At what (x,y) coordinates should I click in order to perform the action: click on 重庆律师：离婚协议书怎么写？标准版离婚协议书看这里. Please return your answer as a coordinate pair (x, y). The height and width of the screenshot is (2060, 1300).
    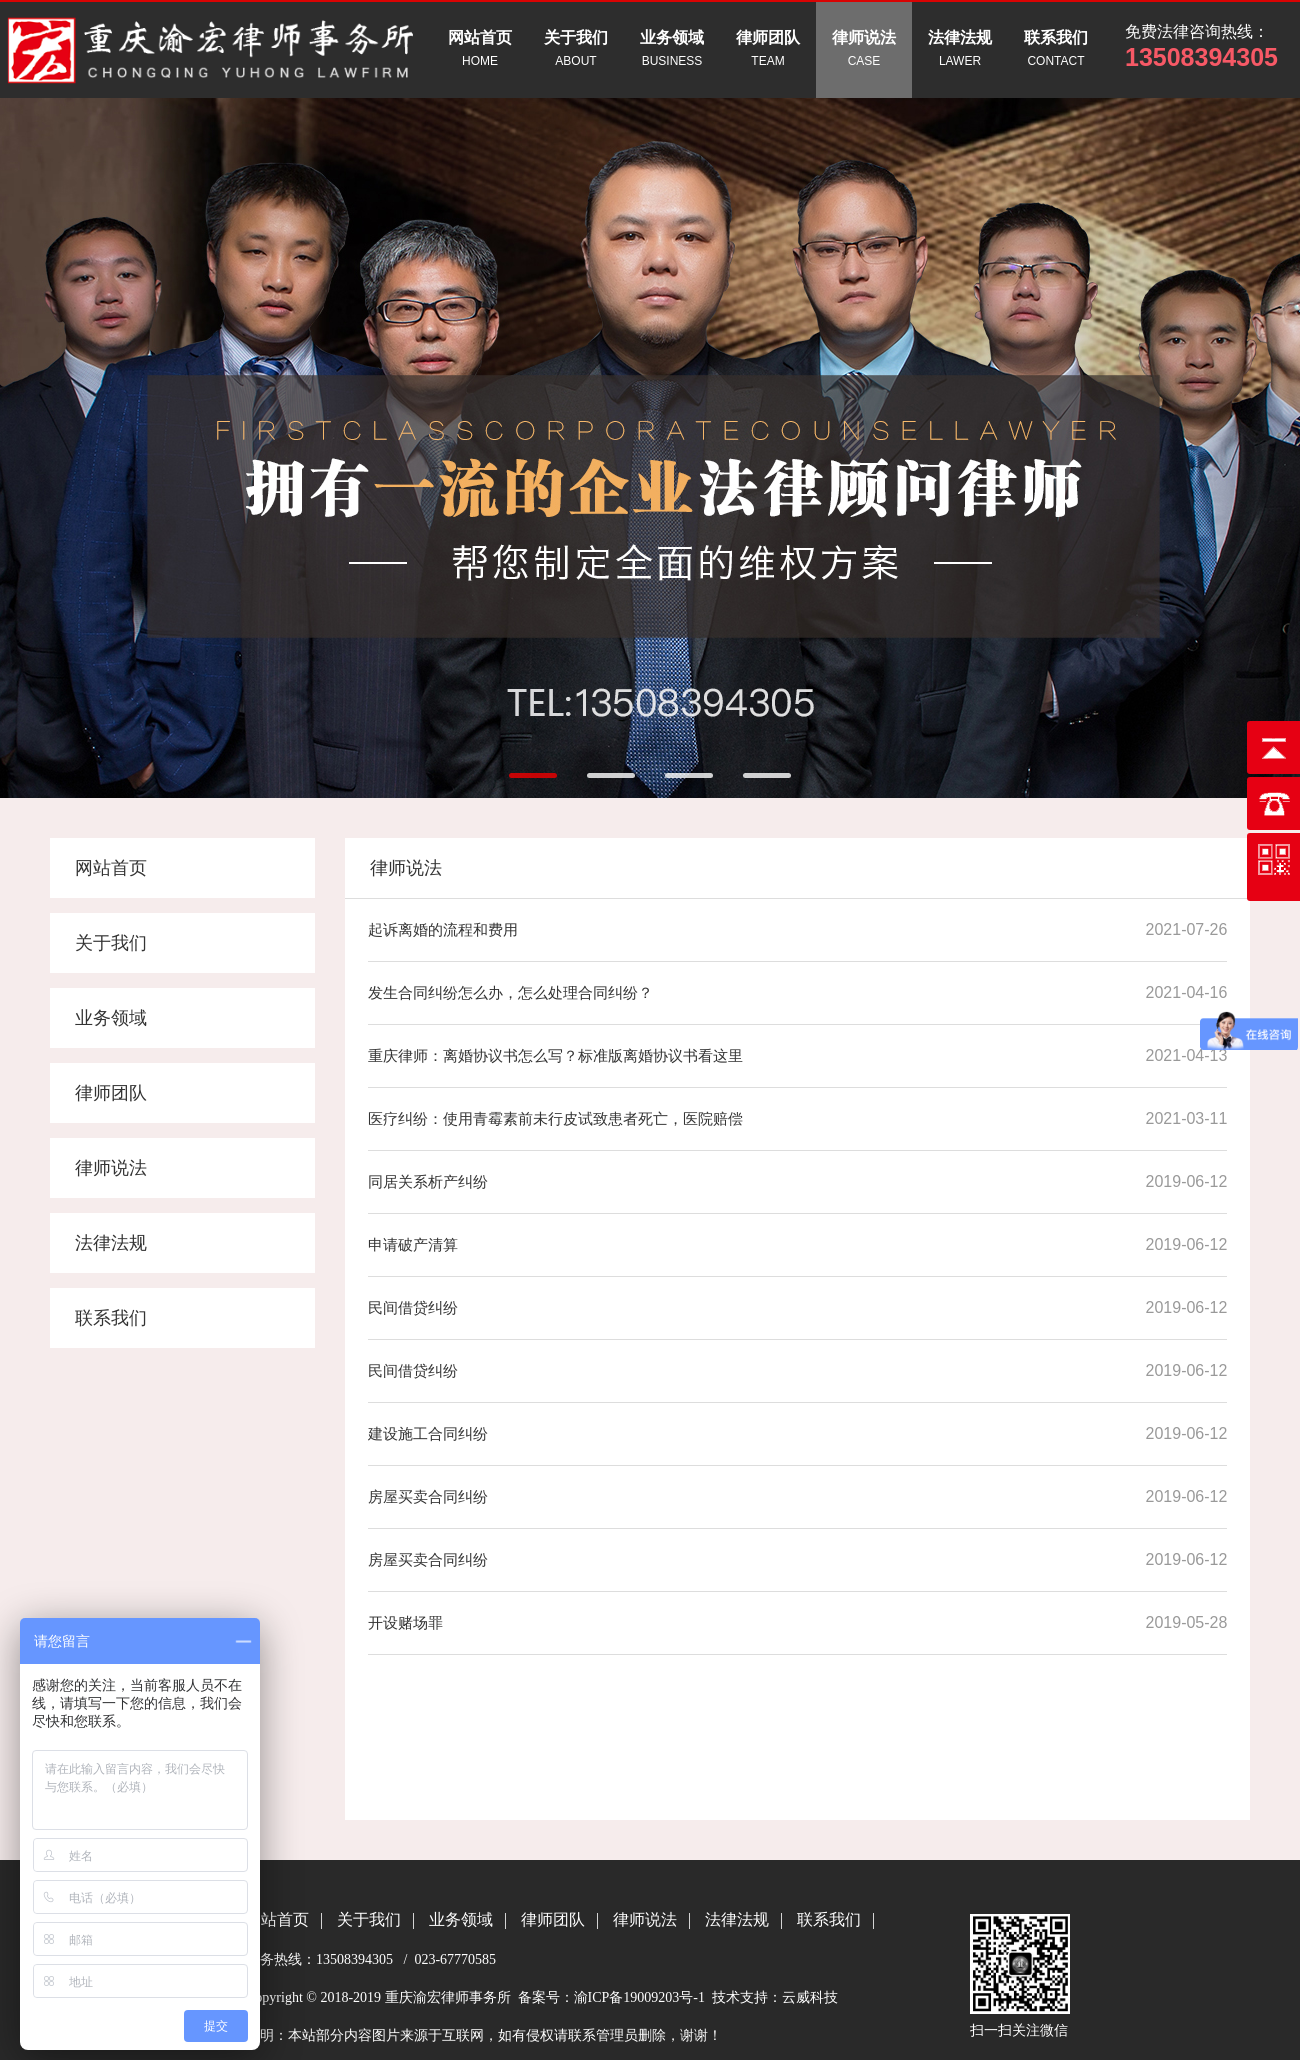
    Looking at the image, I should click on (555, 1055).